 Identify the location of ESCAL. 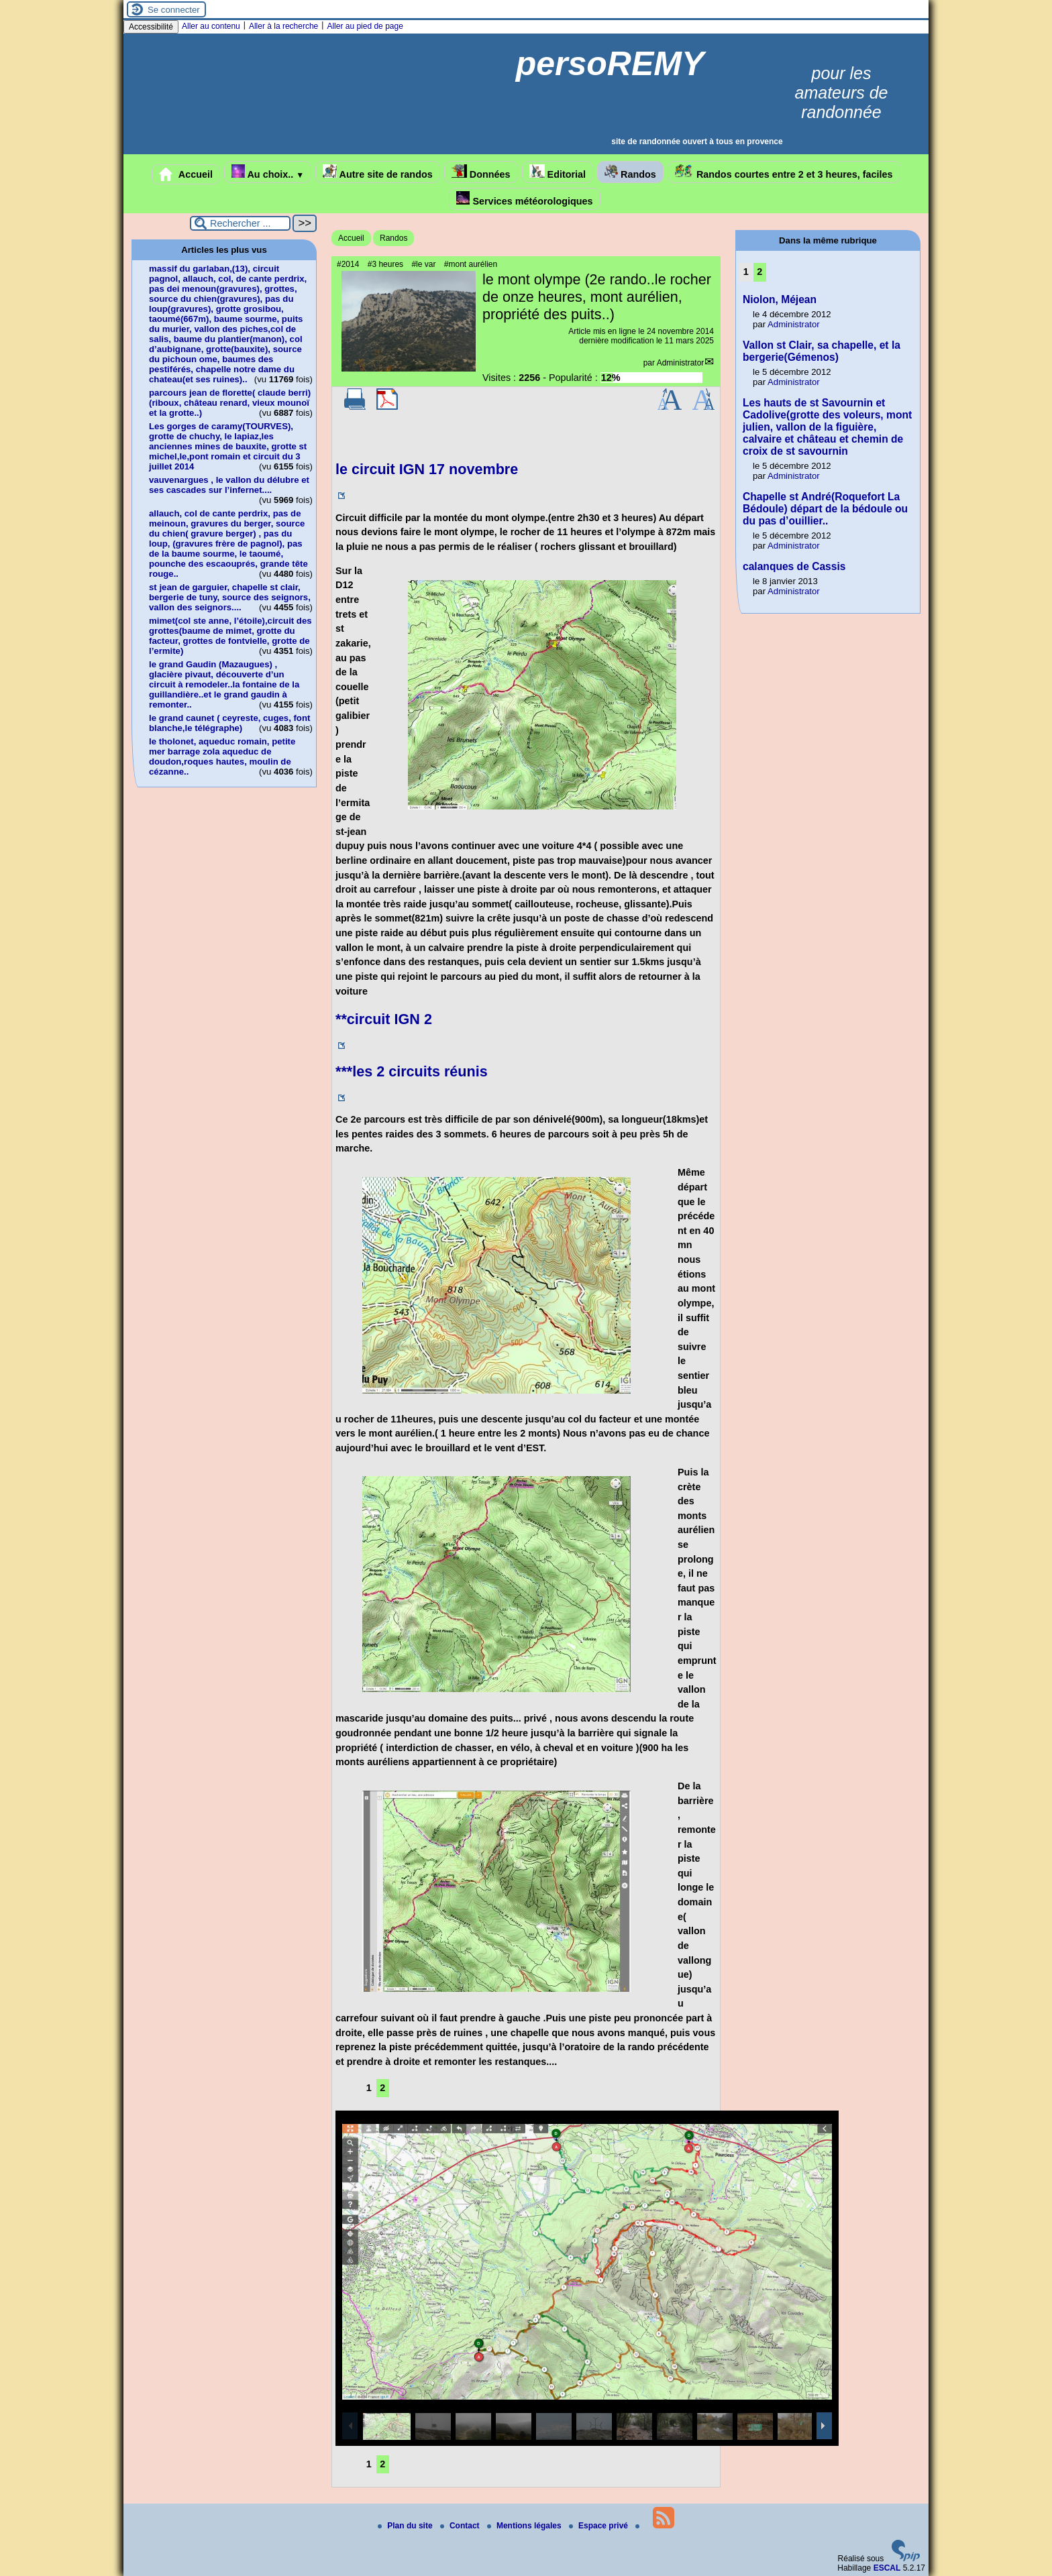
(887, 2568).